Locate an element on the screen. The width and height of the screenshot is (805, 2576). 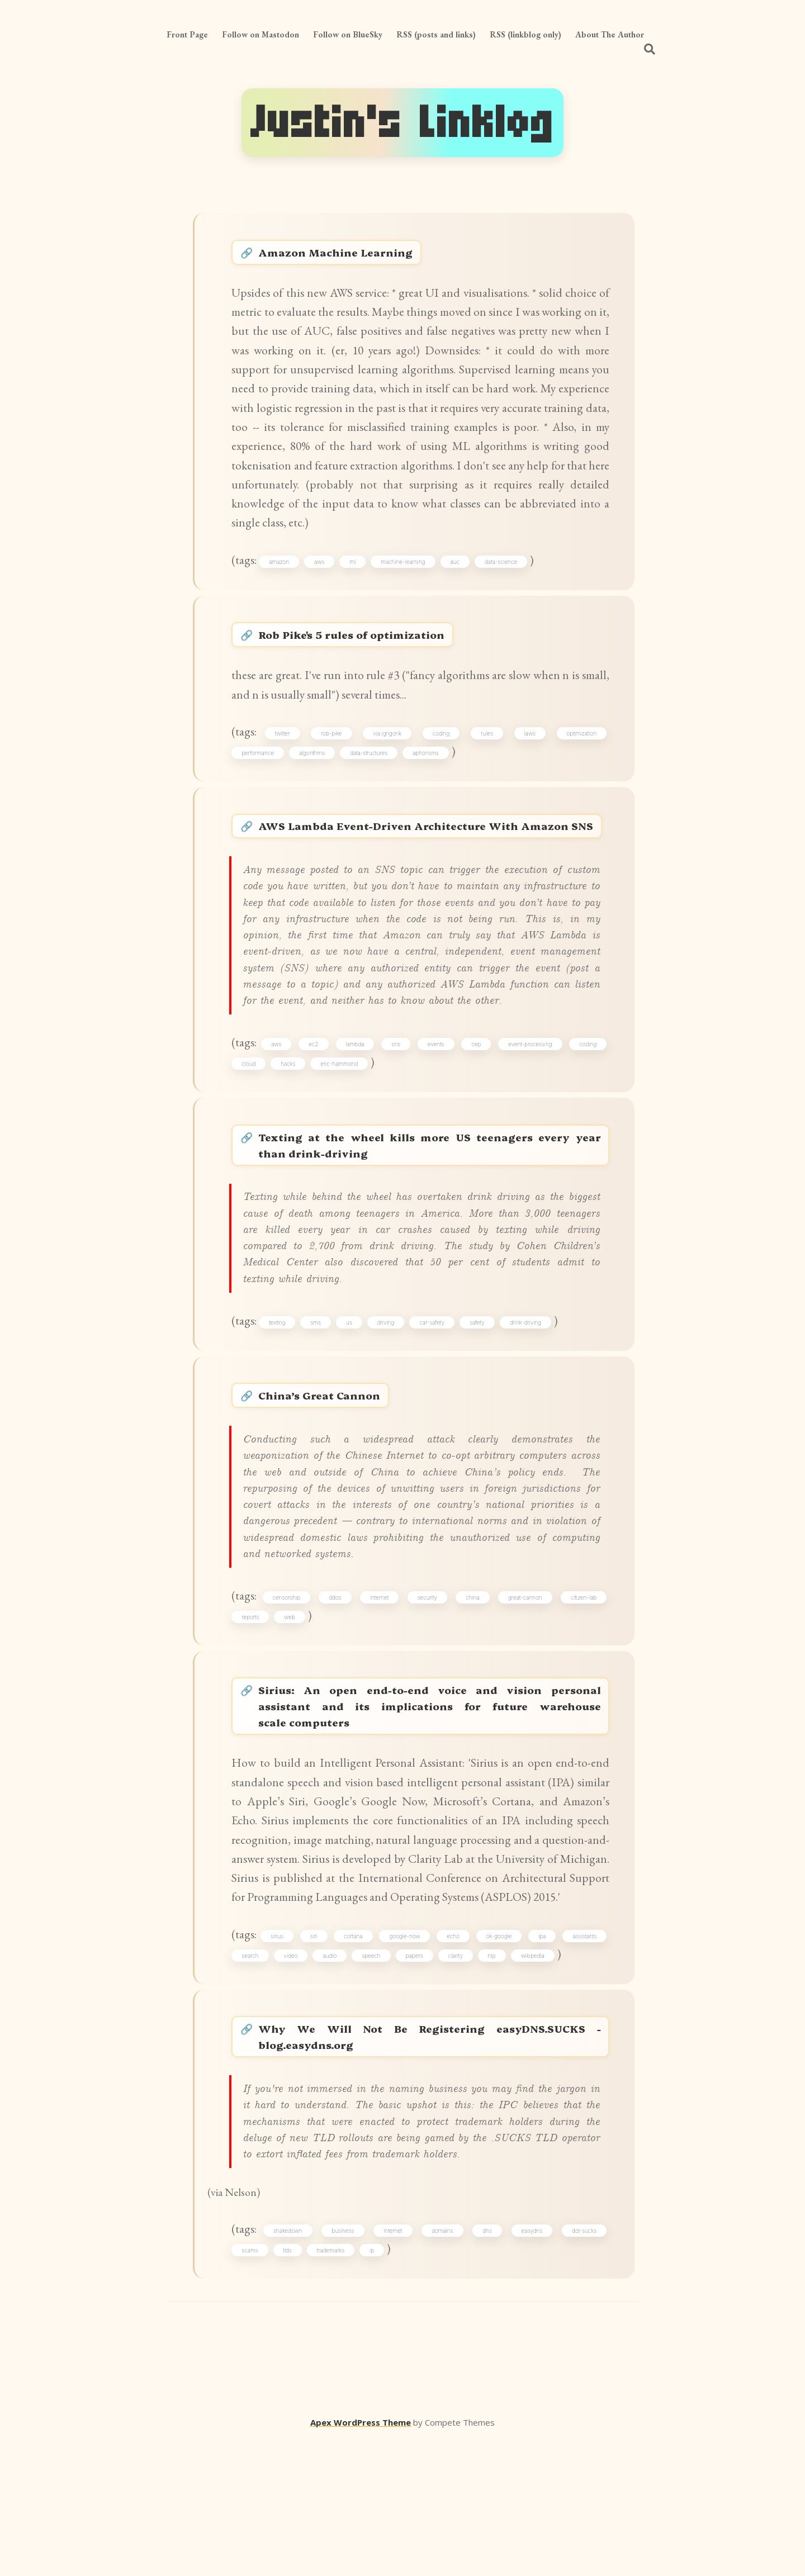
papers is located at coordinates (415, 2079).